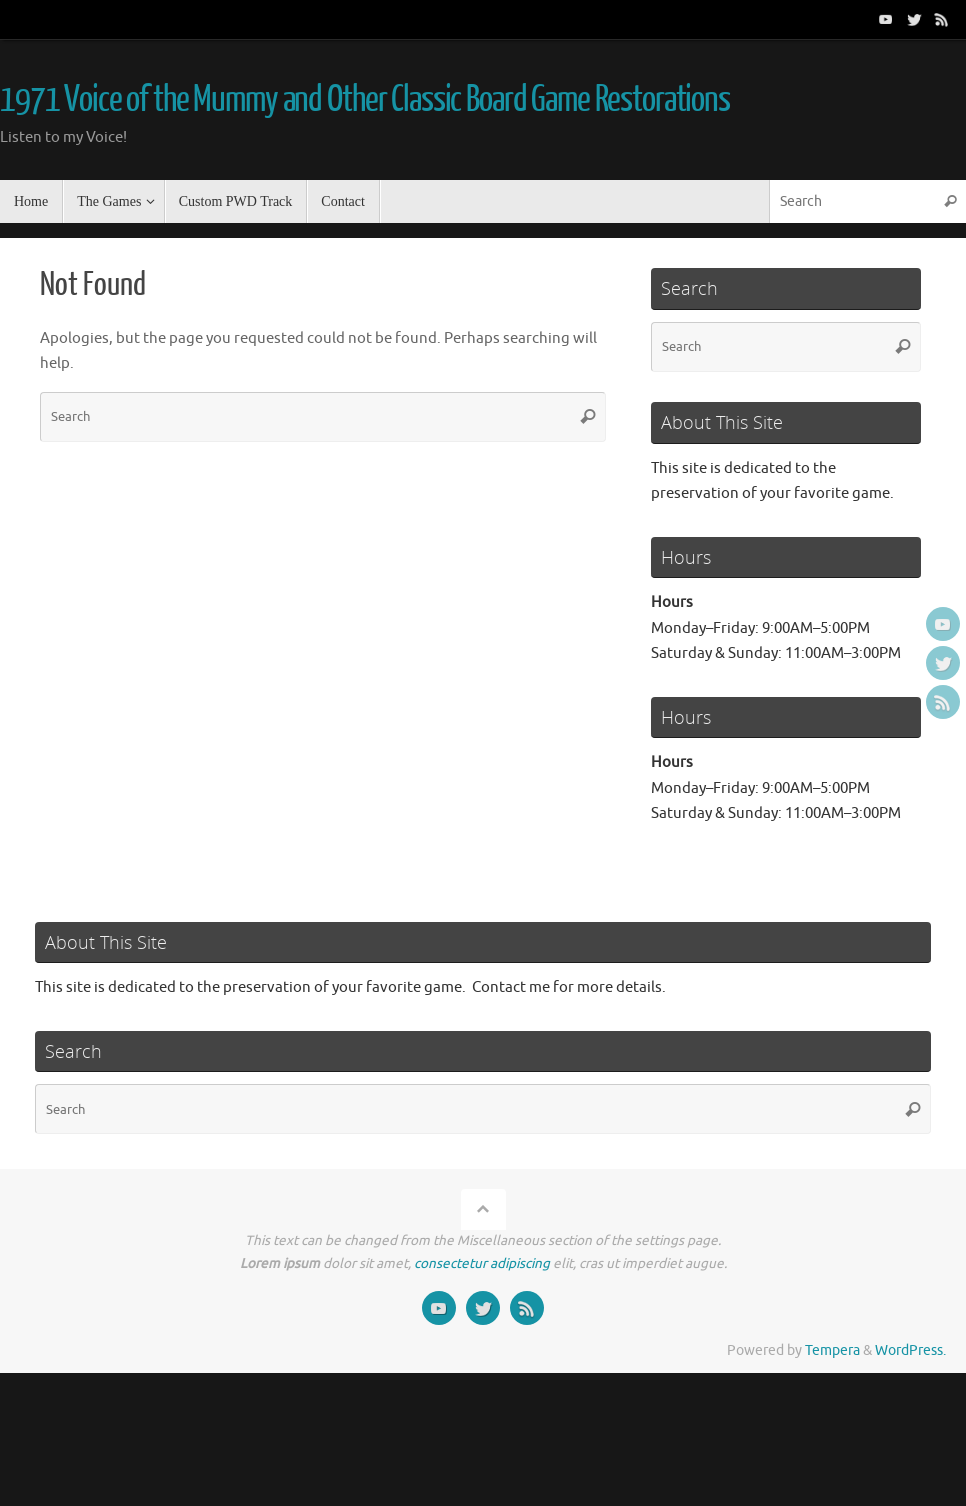 Image resolution: width=966 pixels, height=1506 pixels. I want to click on consectetur adipiscing, so click(482, 1263).